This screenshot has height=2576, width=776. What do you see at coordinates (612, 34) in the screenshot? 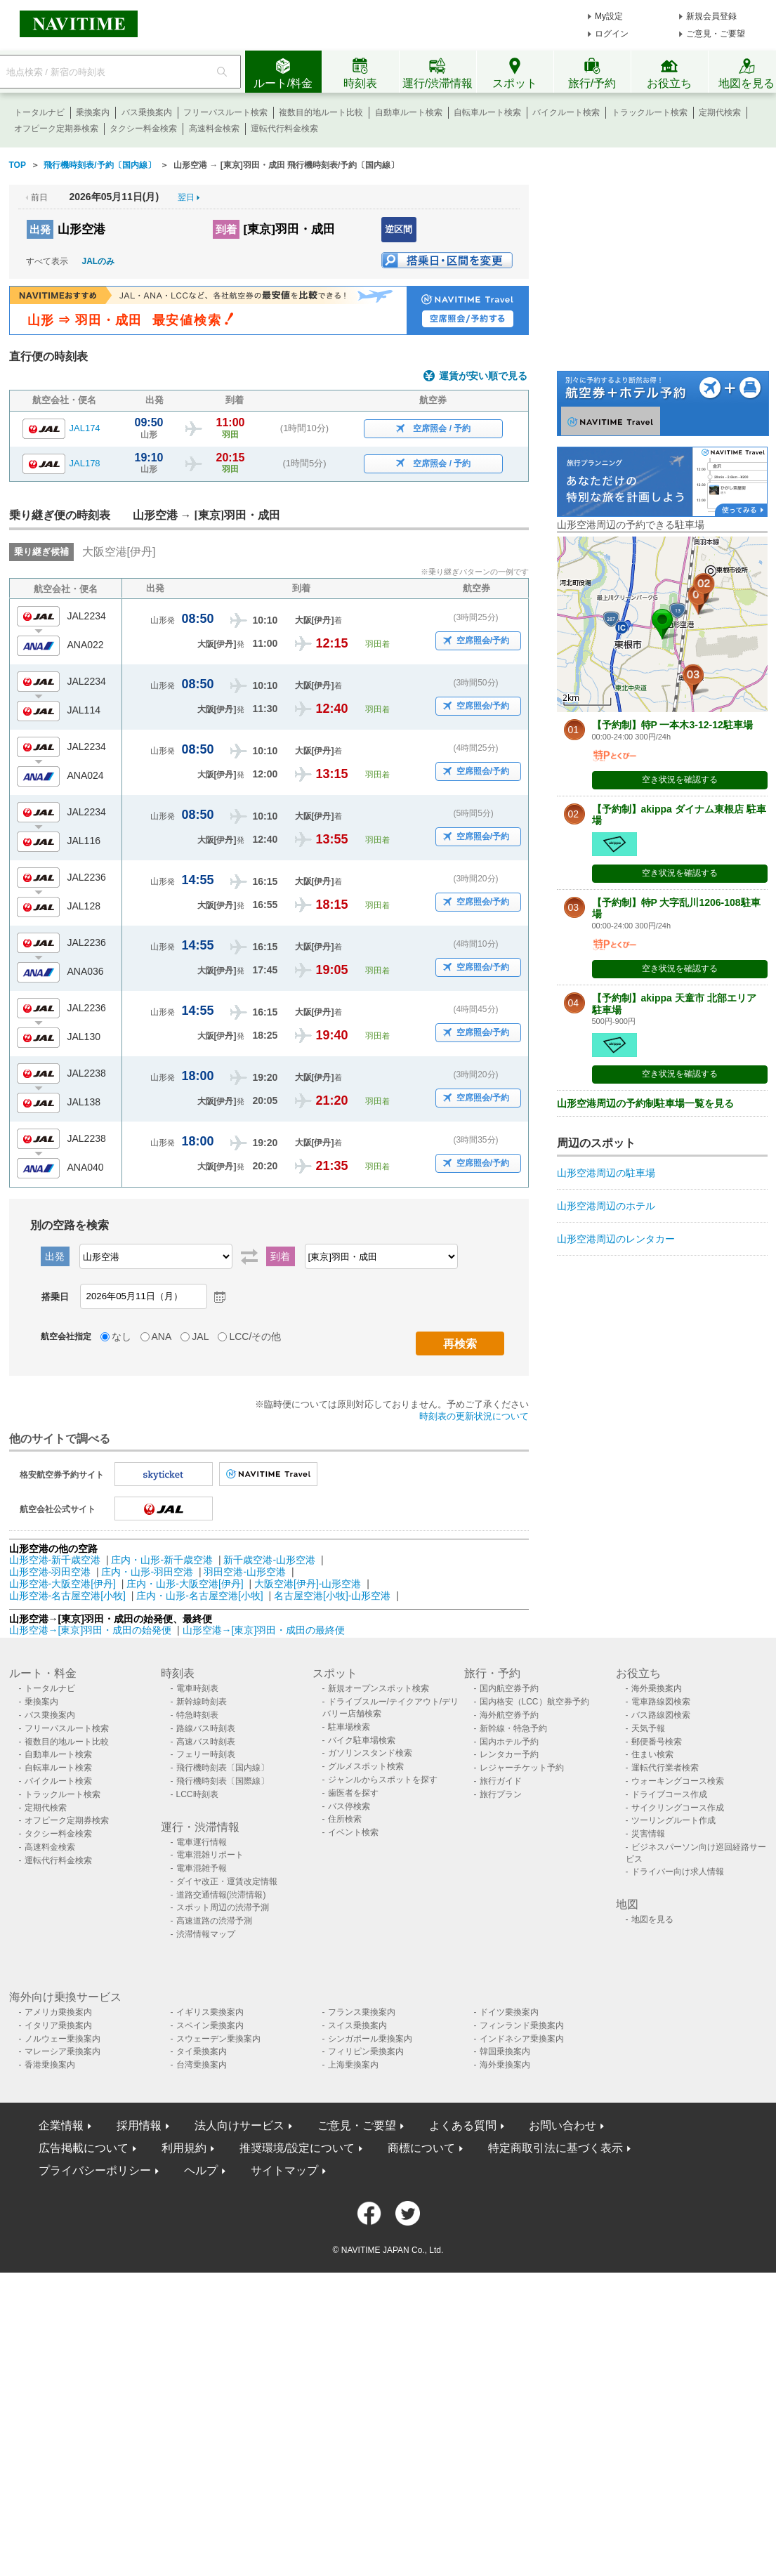
I see `ログイン` at bounding box center [612, 34].